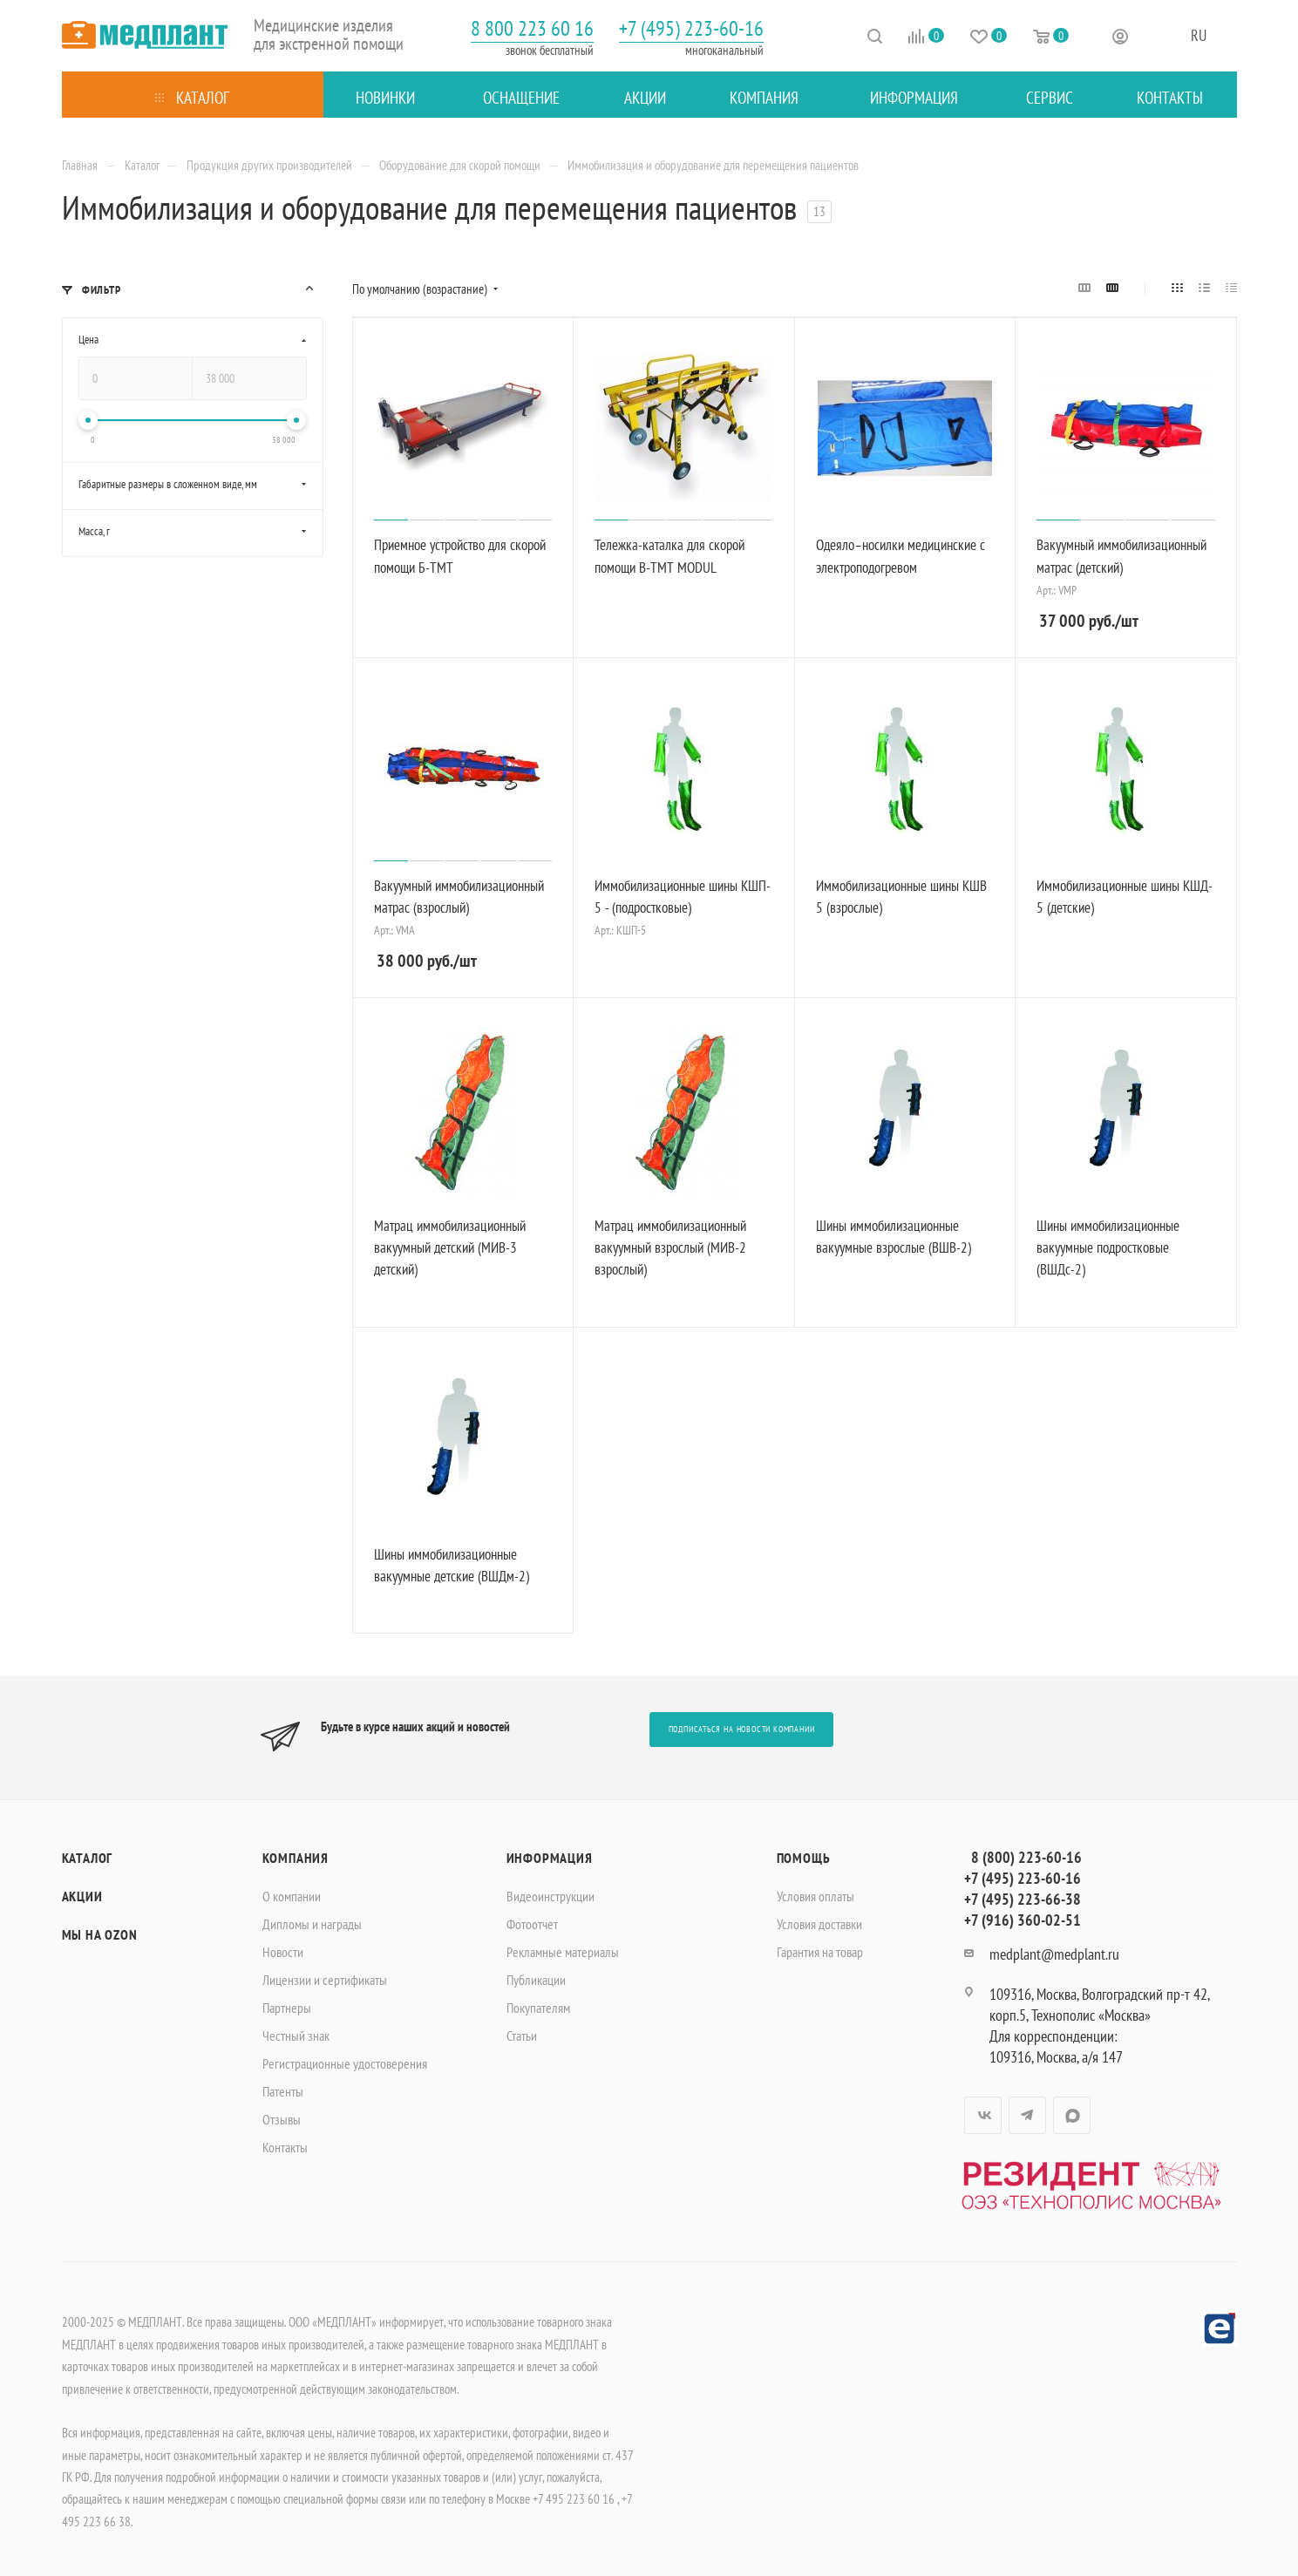  What do you see at coordinates (804, 1857) in the screenshot?
I see `Помощь` at bounding box center [804, 1857].